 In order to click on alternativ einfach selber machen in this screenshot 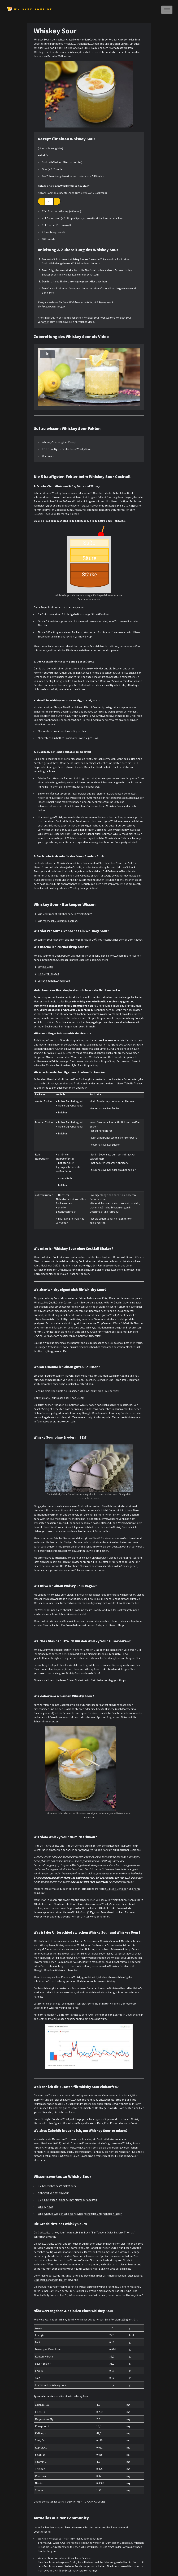, I will do `click(103, 218)`.